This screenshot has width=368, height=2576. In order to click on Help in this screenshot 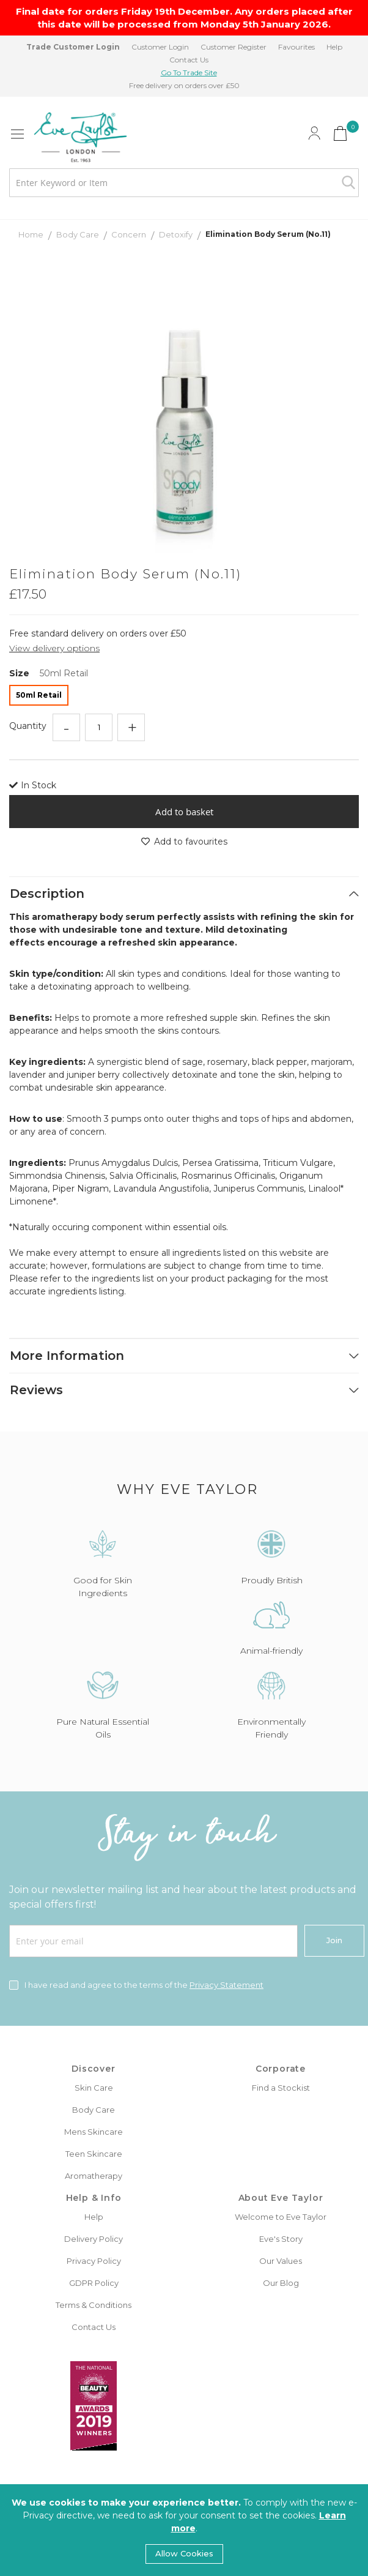, I will do `click(334, 46)`.